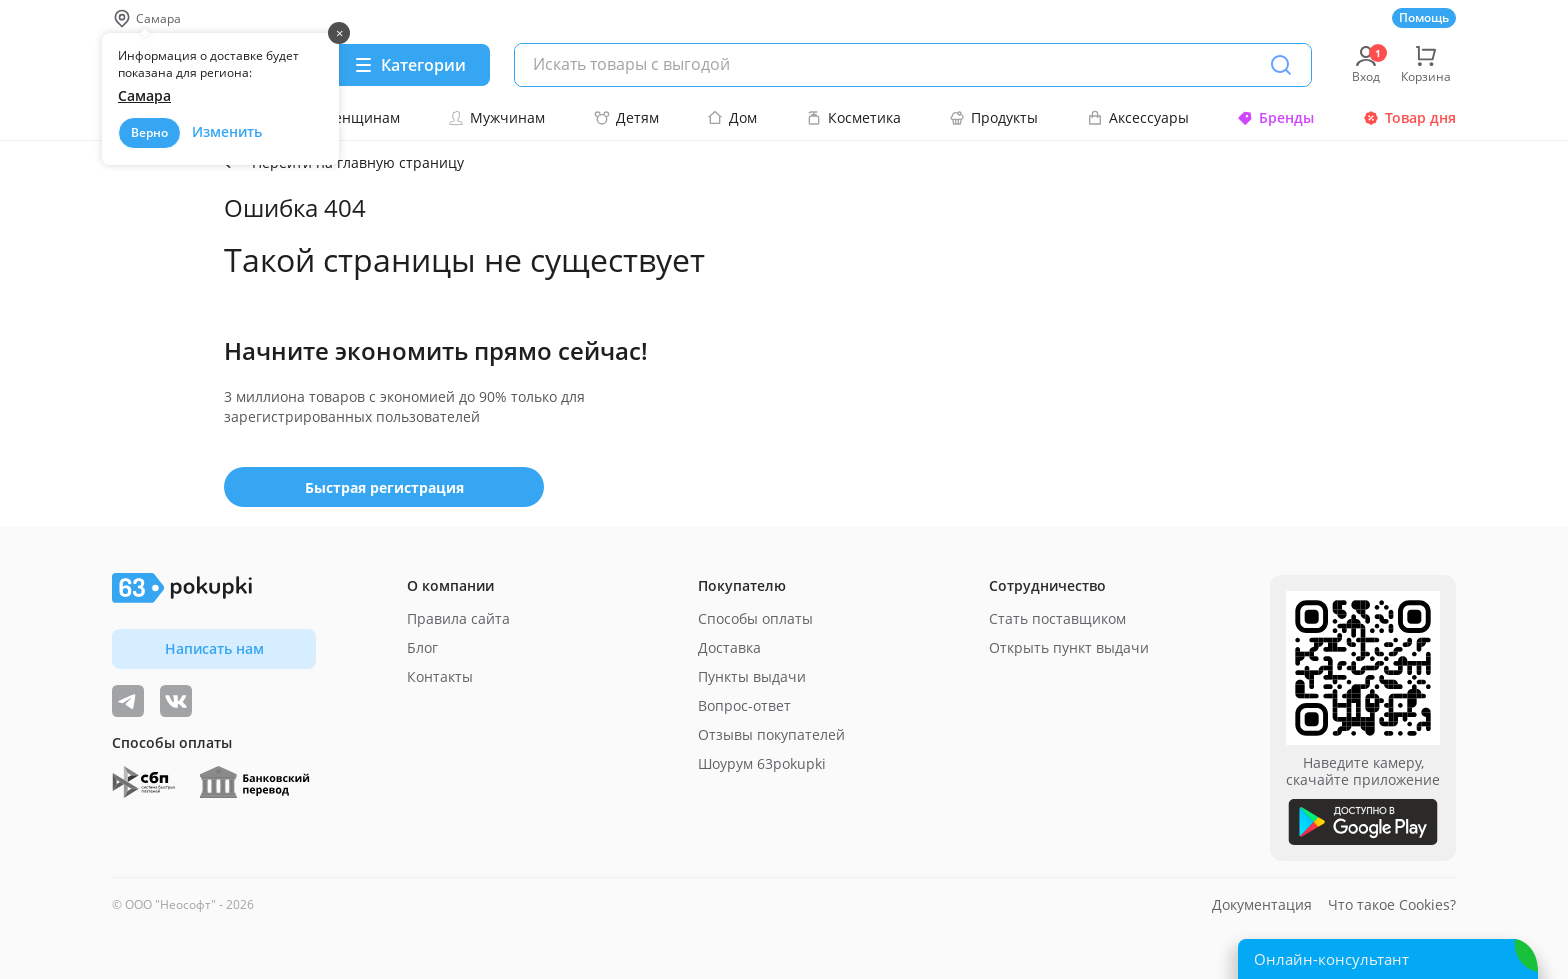  Describe the element at coordinates (149, 132) in the screenshot. I see `Верно` at that location.